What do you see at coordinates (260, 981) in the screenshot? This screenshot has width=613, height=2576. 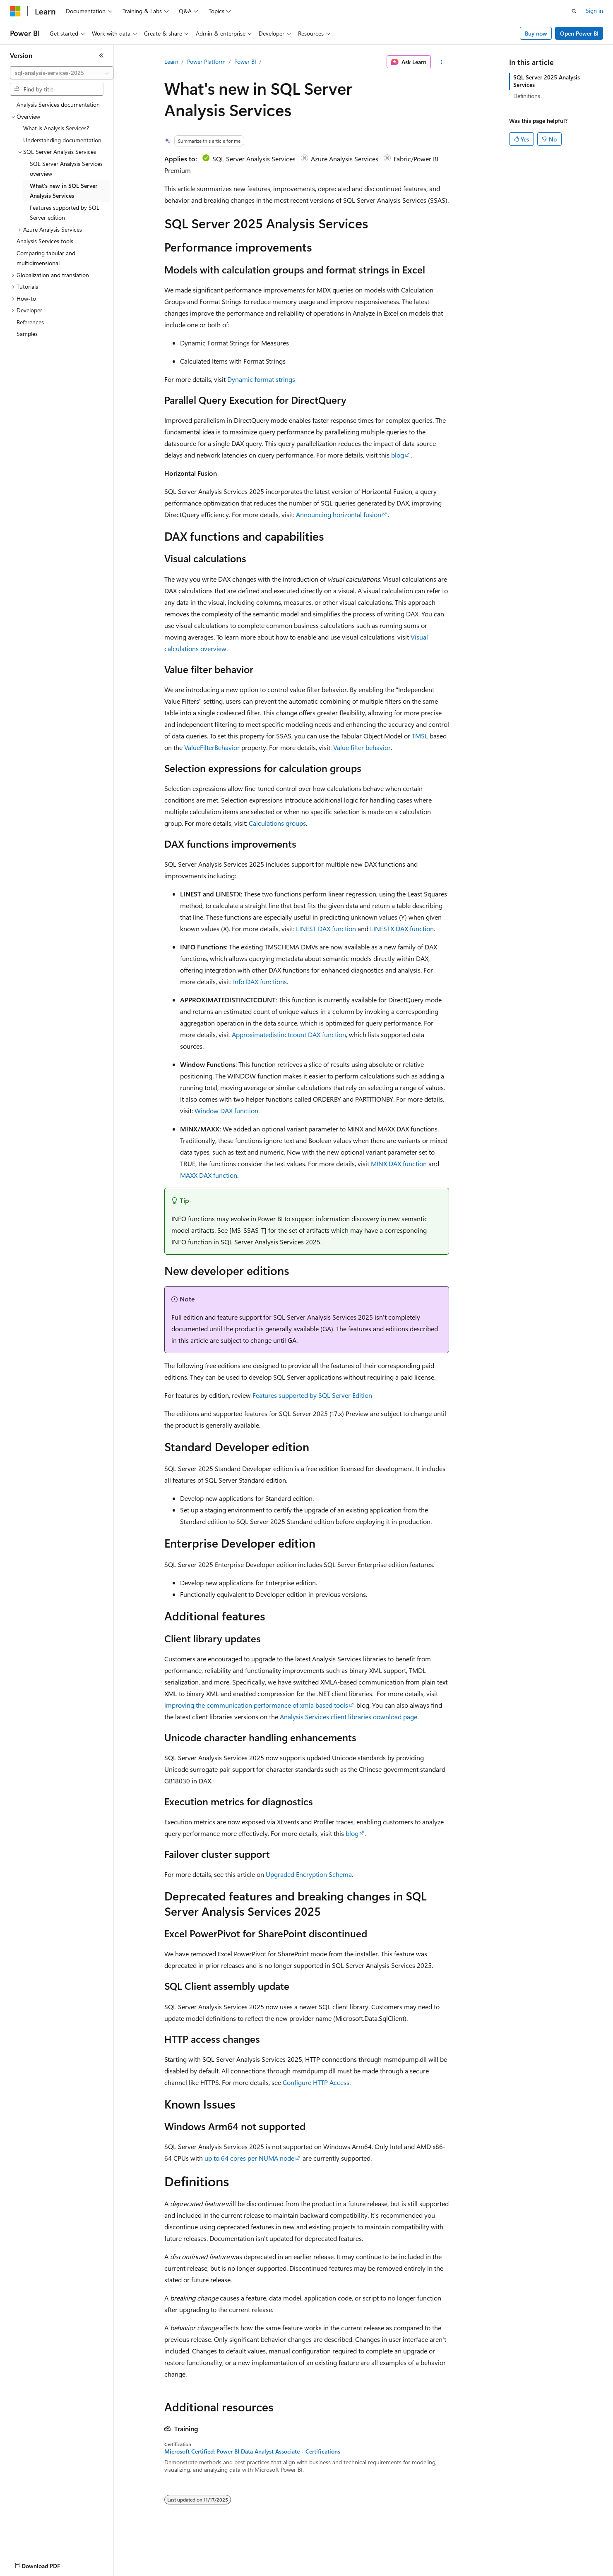 I see `Info DAX functions` at bounding box center [260, 981].